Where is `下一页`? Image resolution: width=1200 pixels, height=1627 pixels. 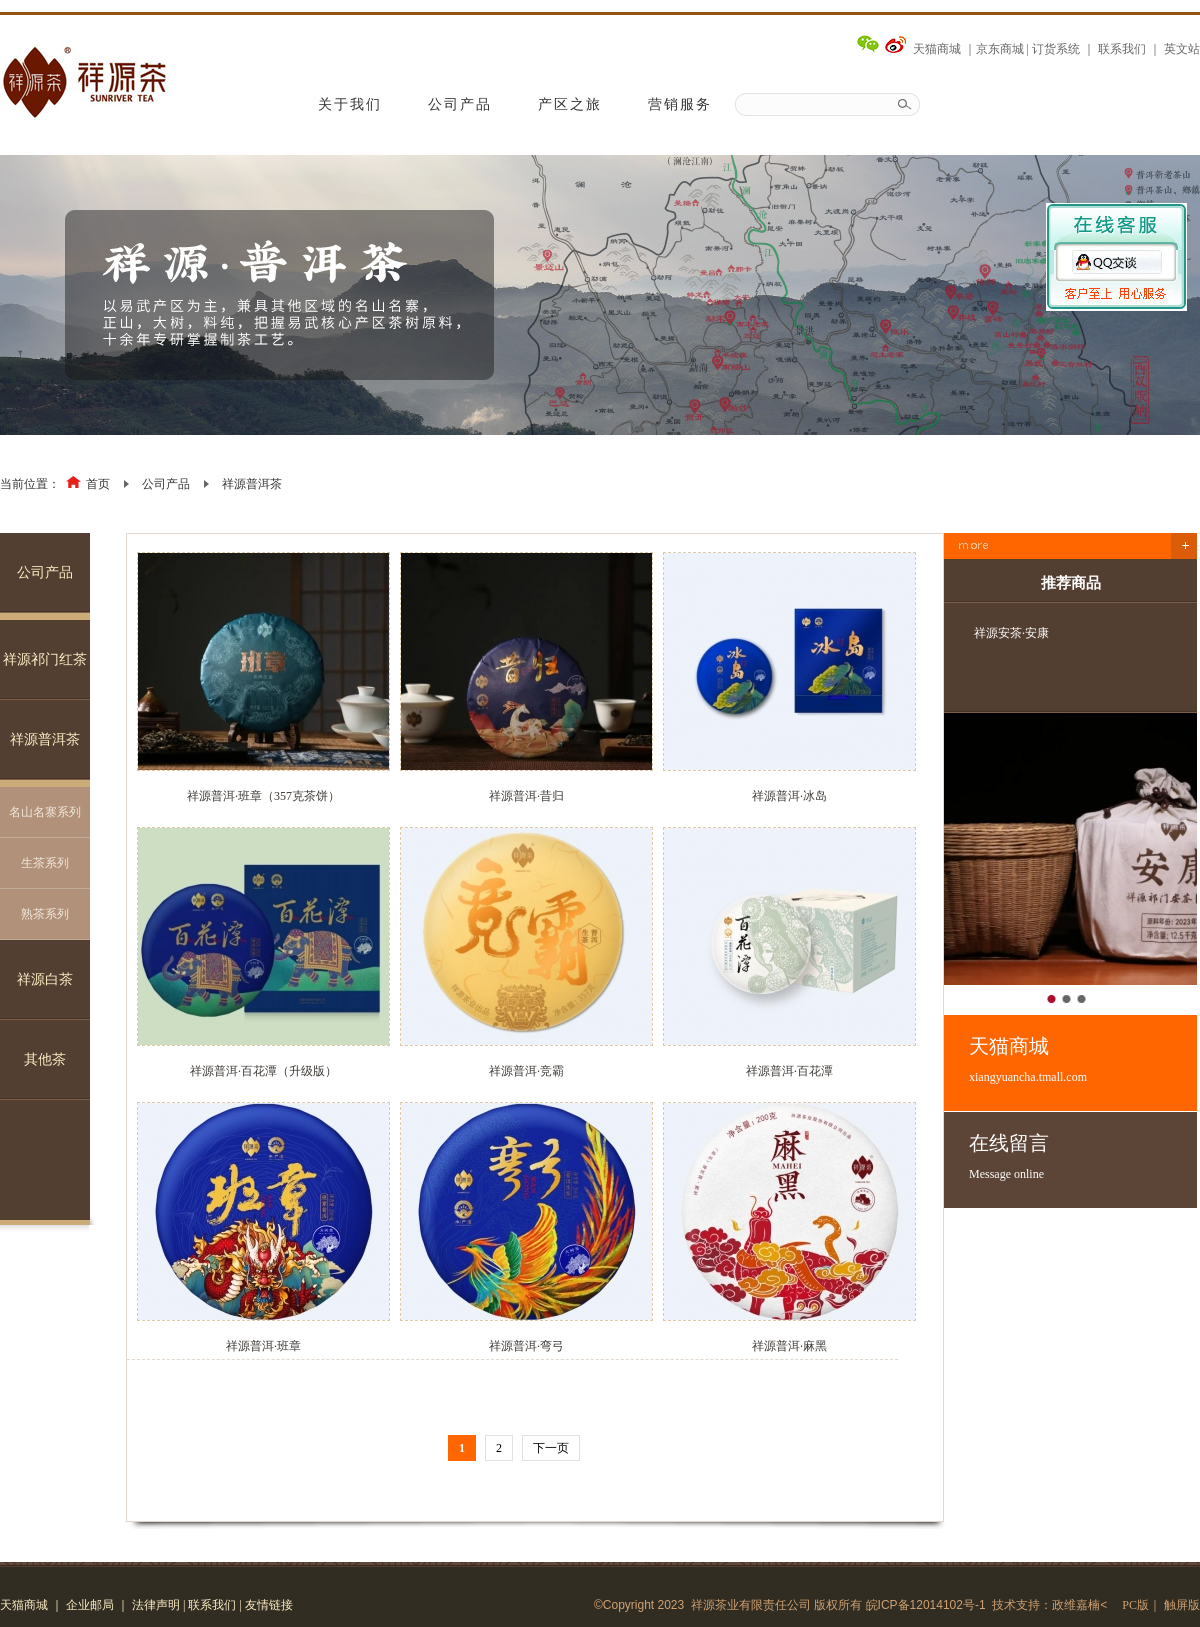
下一页 is located at coordinates (551, 1448).